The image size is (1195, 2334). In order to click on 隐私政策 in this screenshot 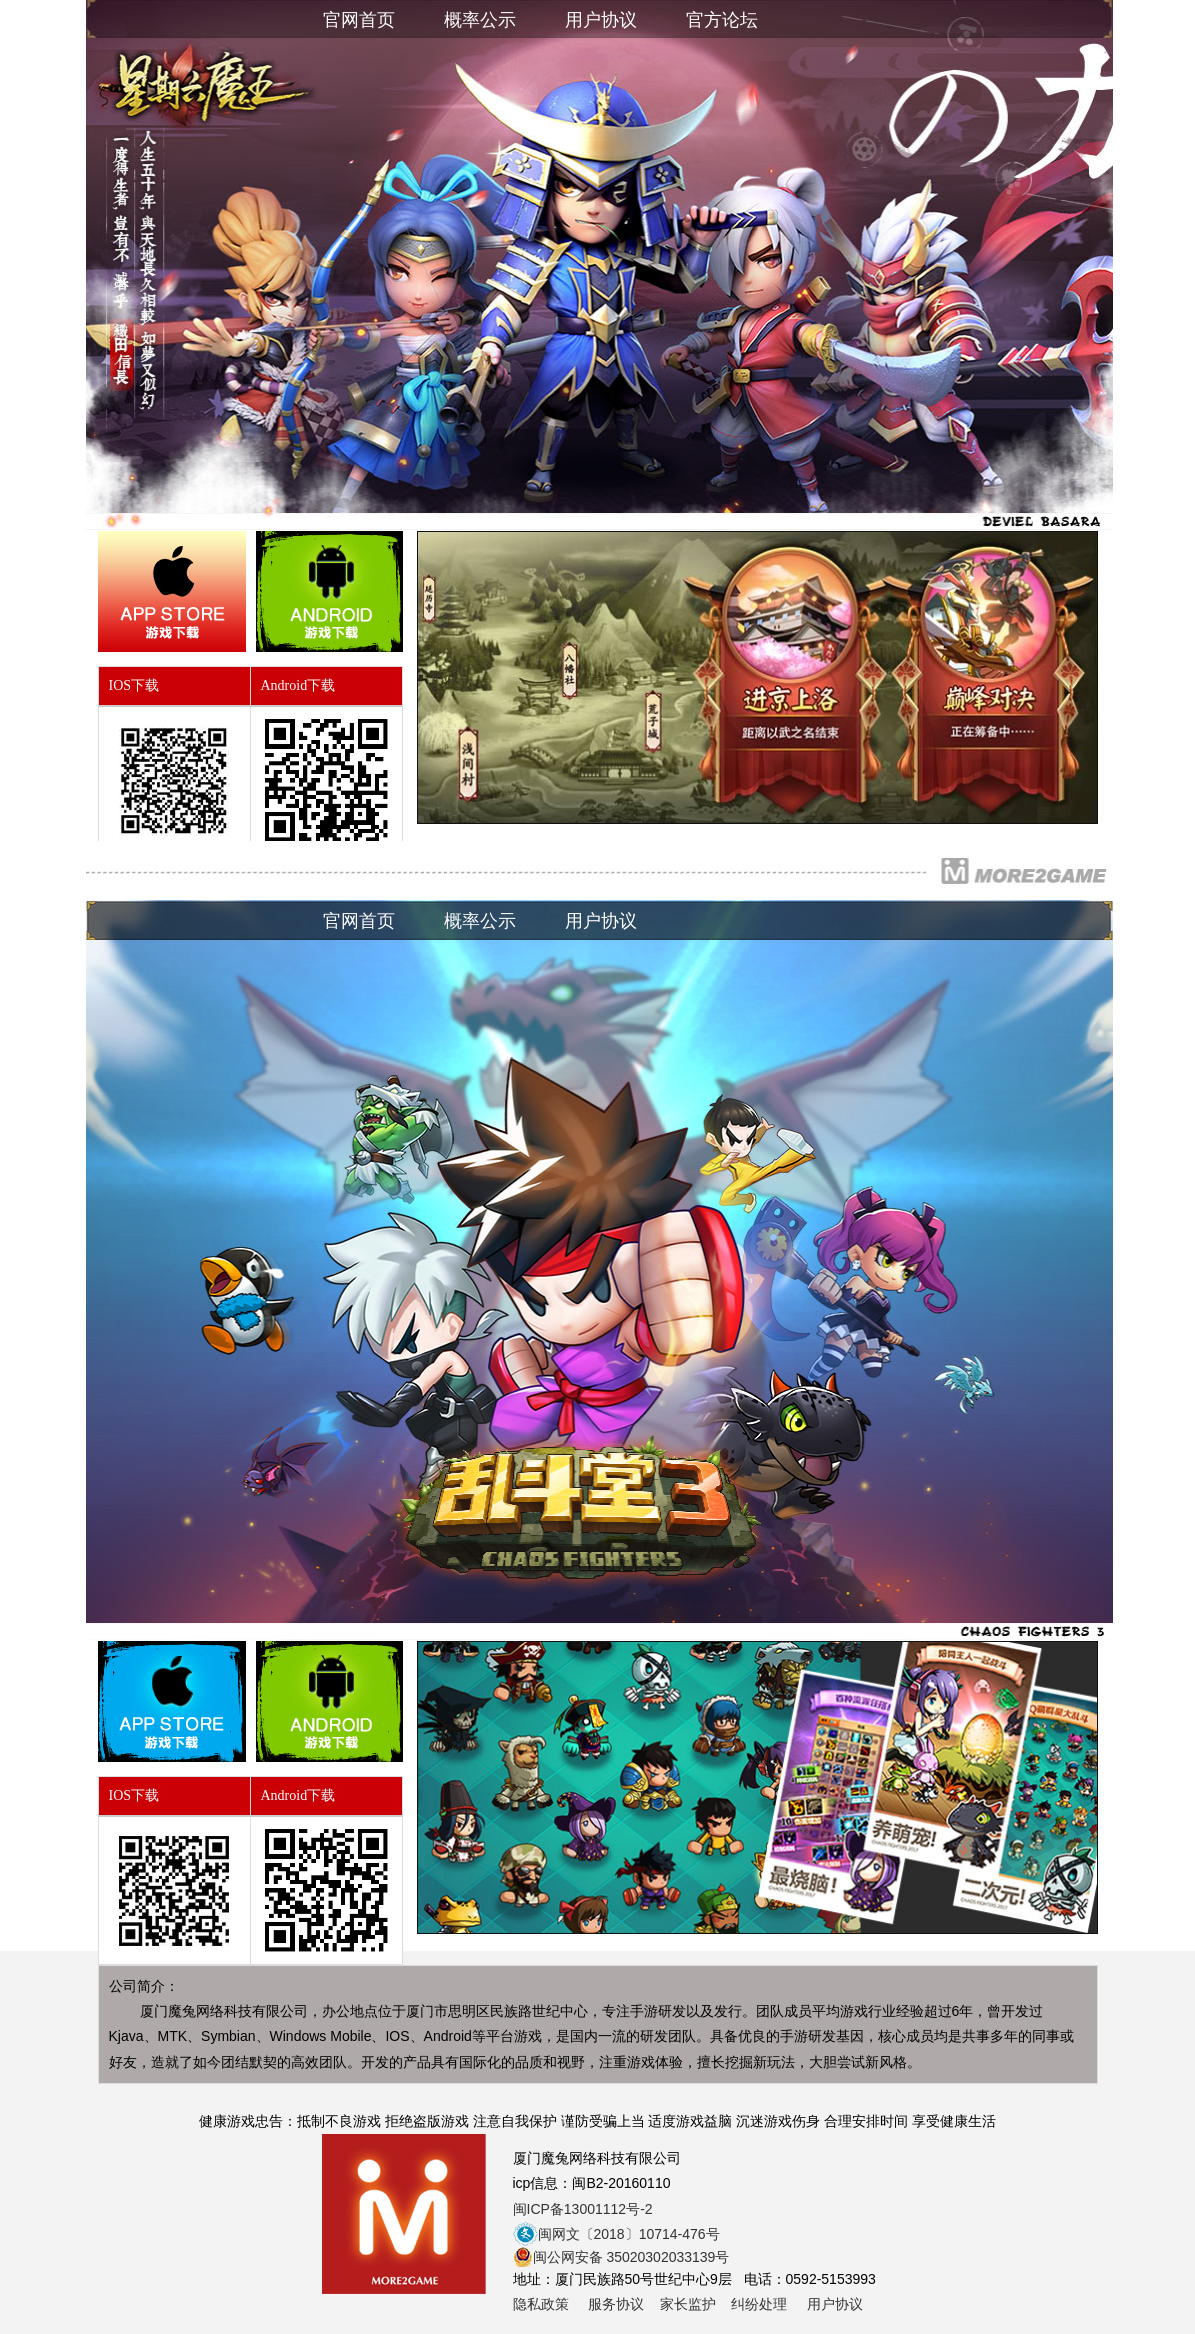, I will do `click(541, 2304)`.